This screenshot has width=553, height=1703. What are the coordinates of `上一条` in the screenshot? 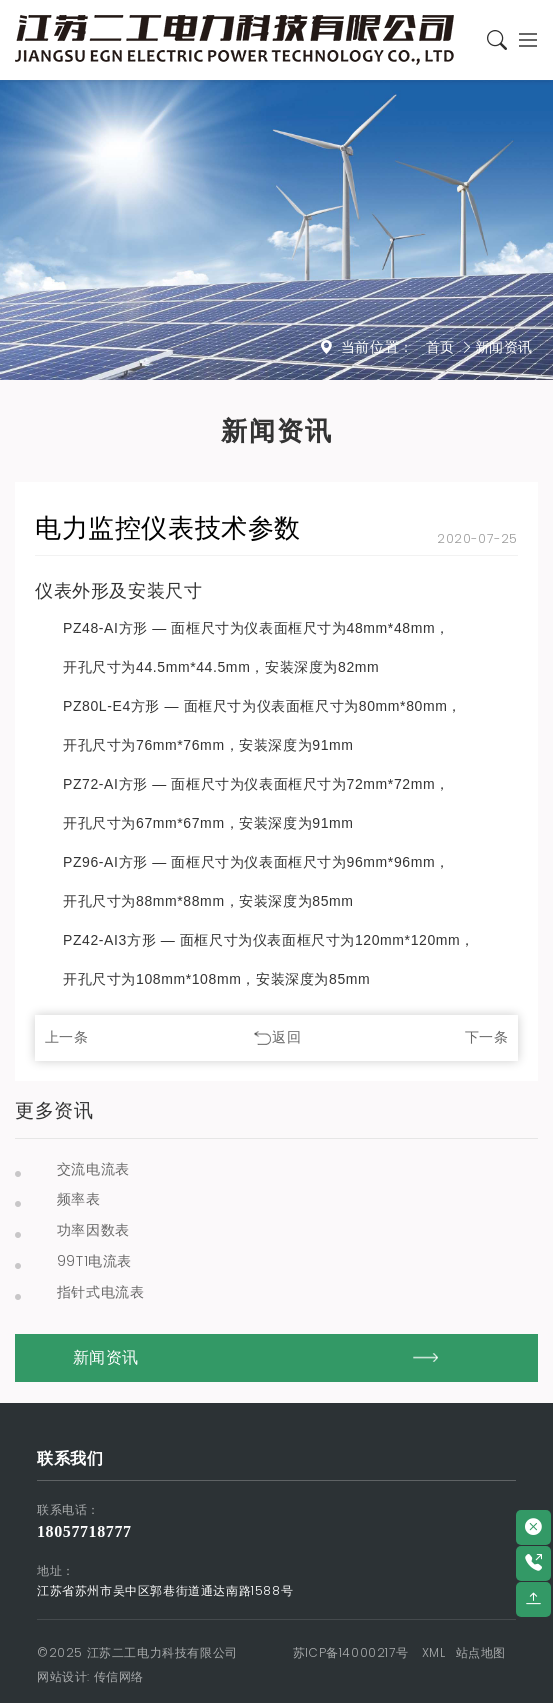 It's located at (67, 1037).